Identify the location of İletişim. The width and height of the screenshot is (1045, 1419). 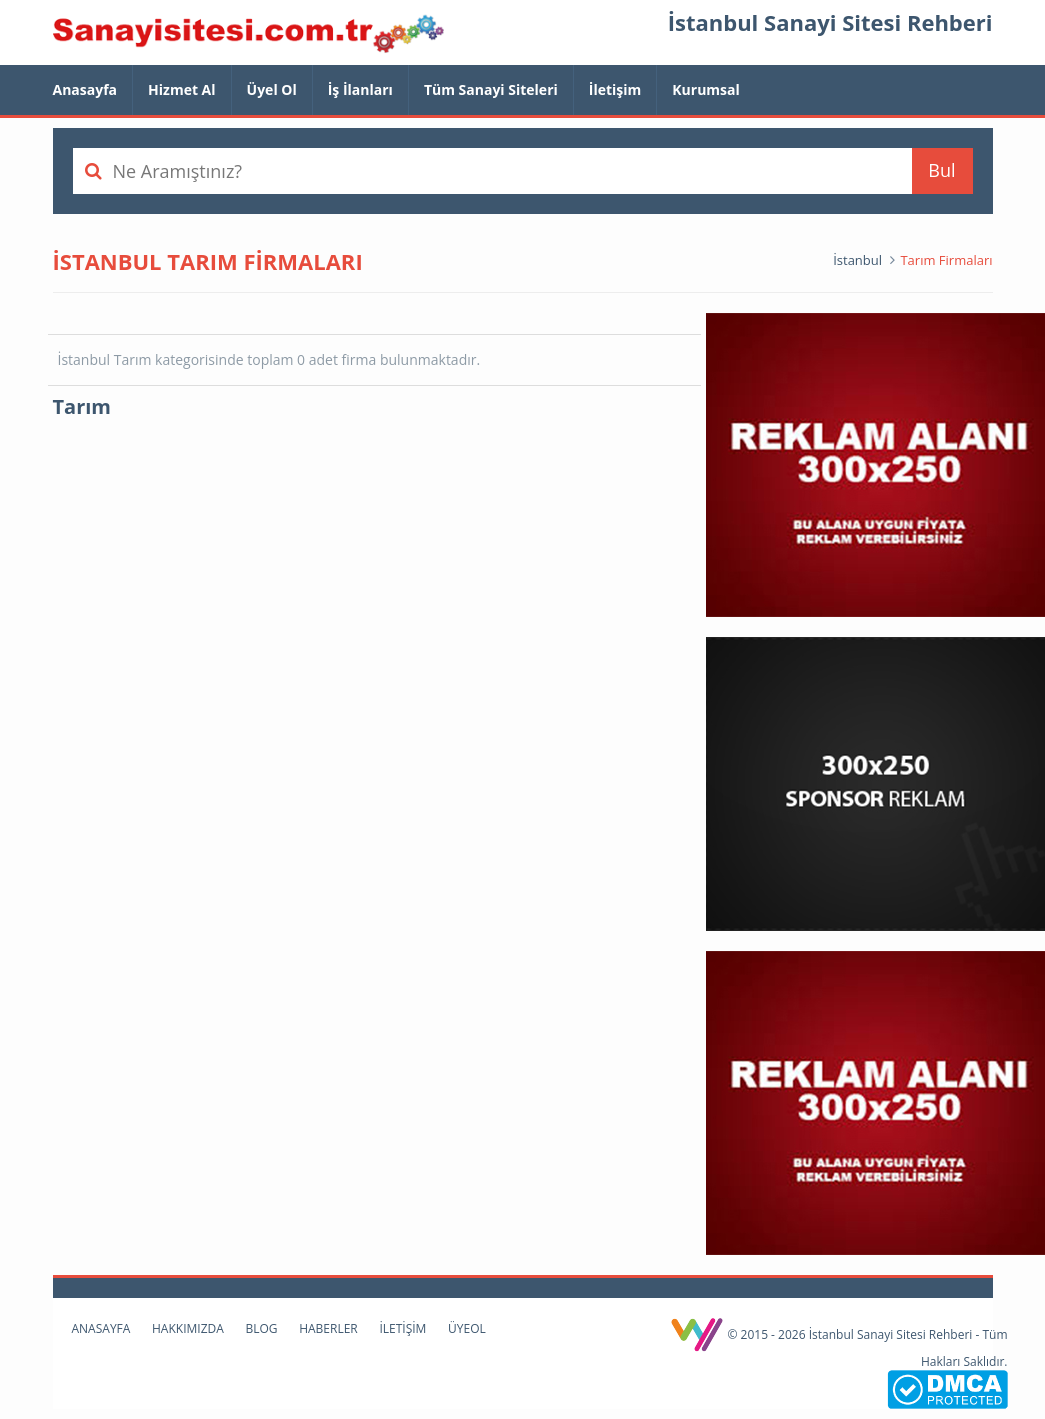
(615, 89).